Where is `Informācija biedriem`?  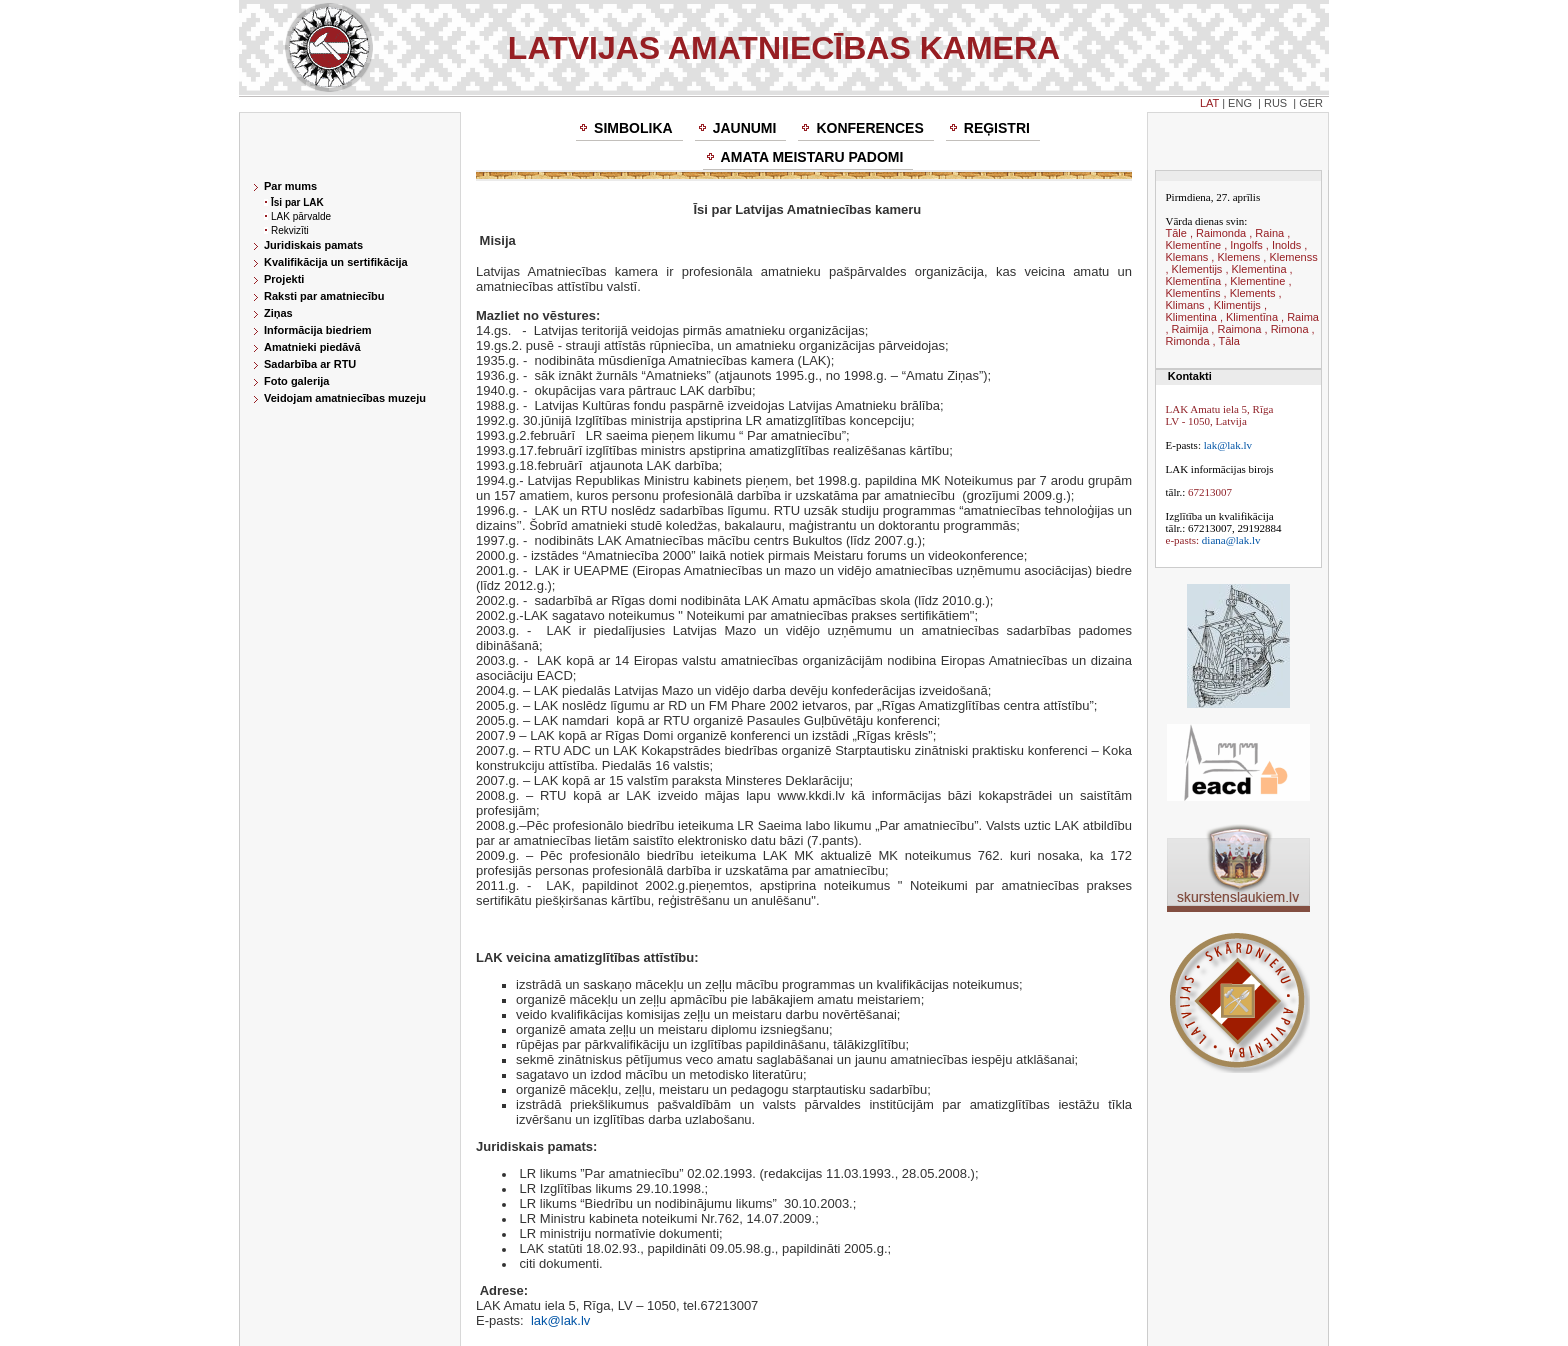 Informācija biedriem is located at coordinates (318, 330).